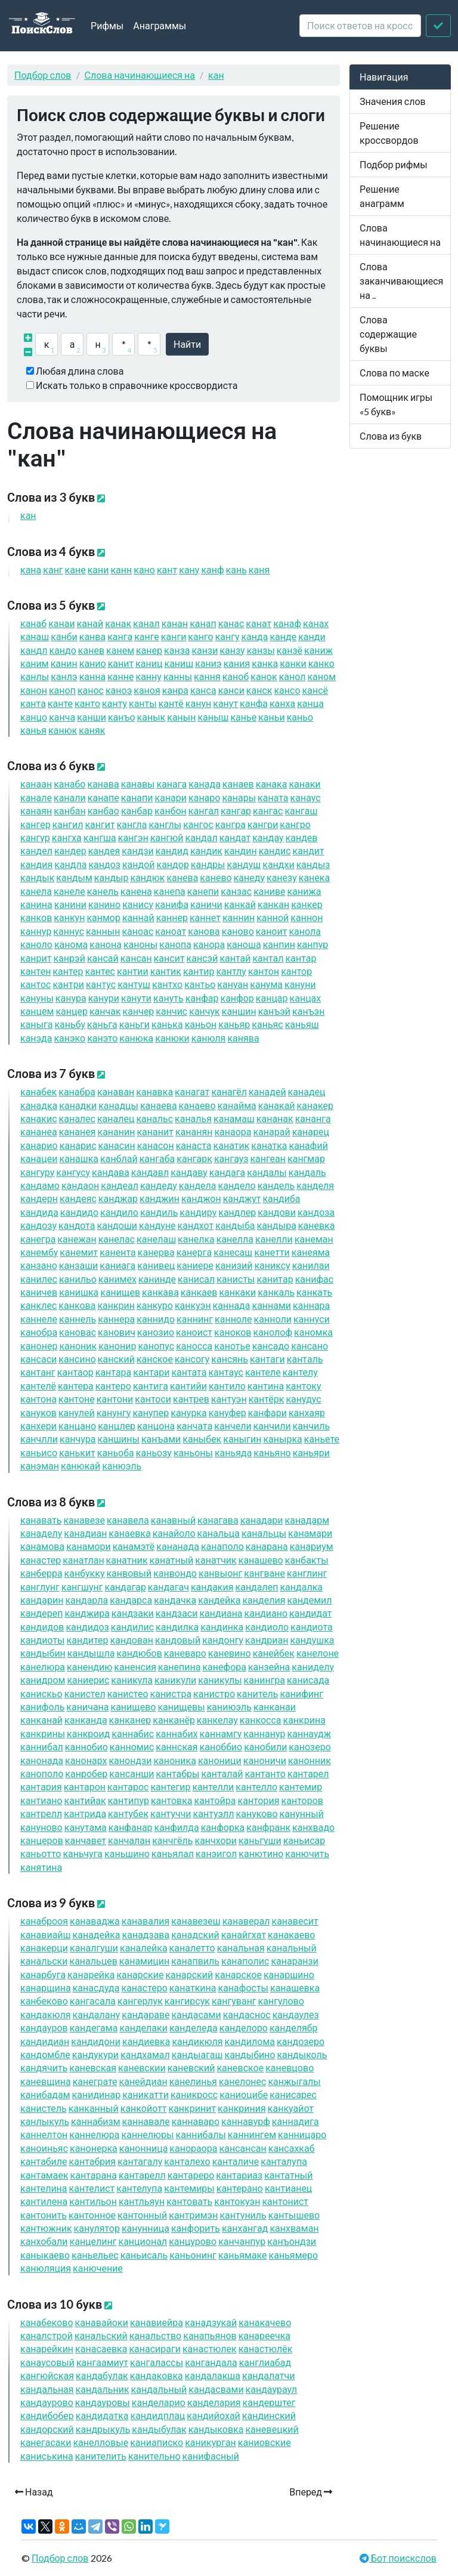  I want to click on атка, so click(269, 1145).